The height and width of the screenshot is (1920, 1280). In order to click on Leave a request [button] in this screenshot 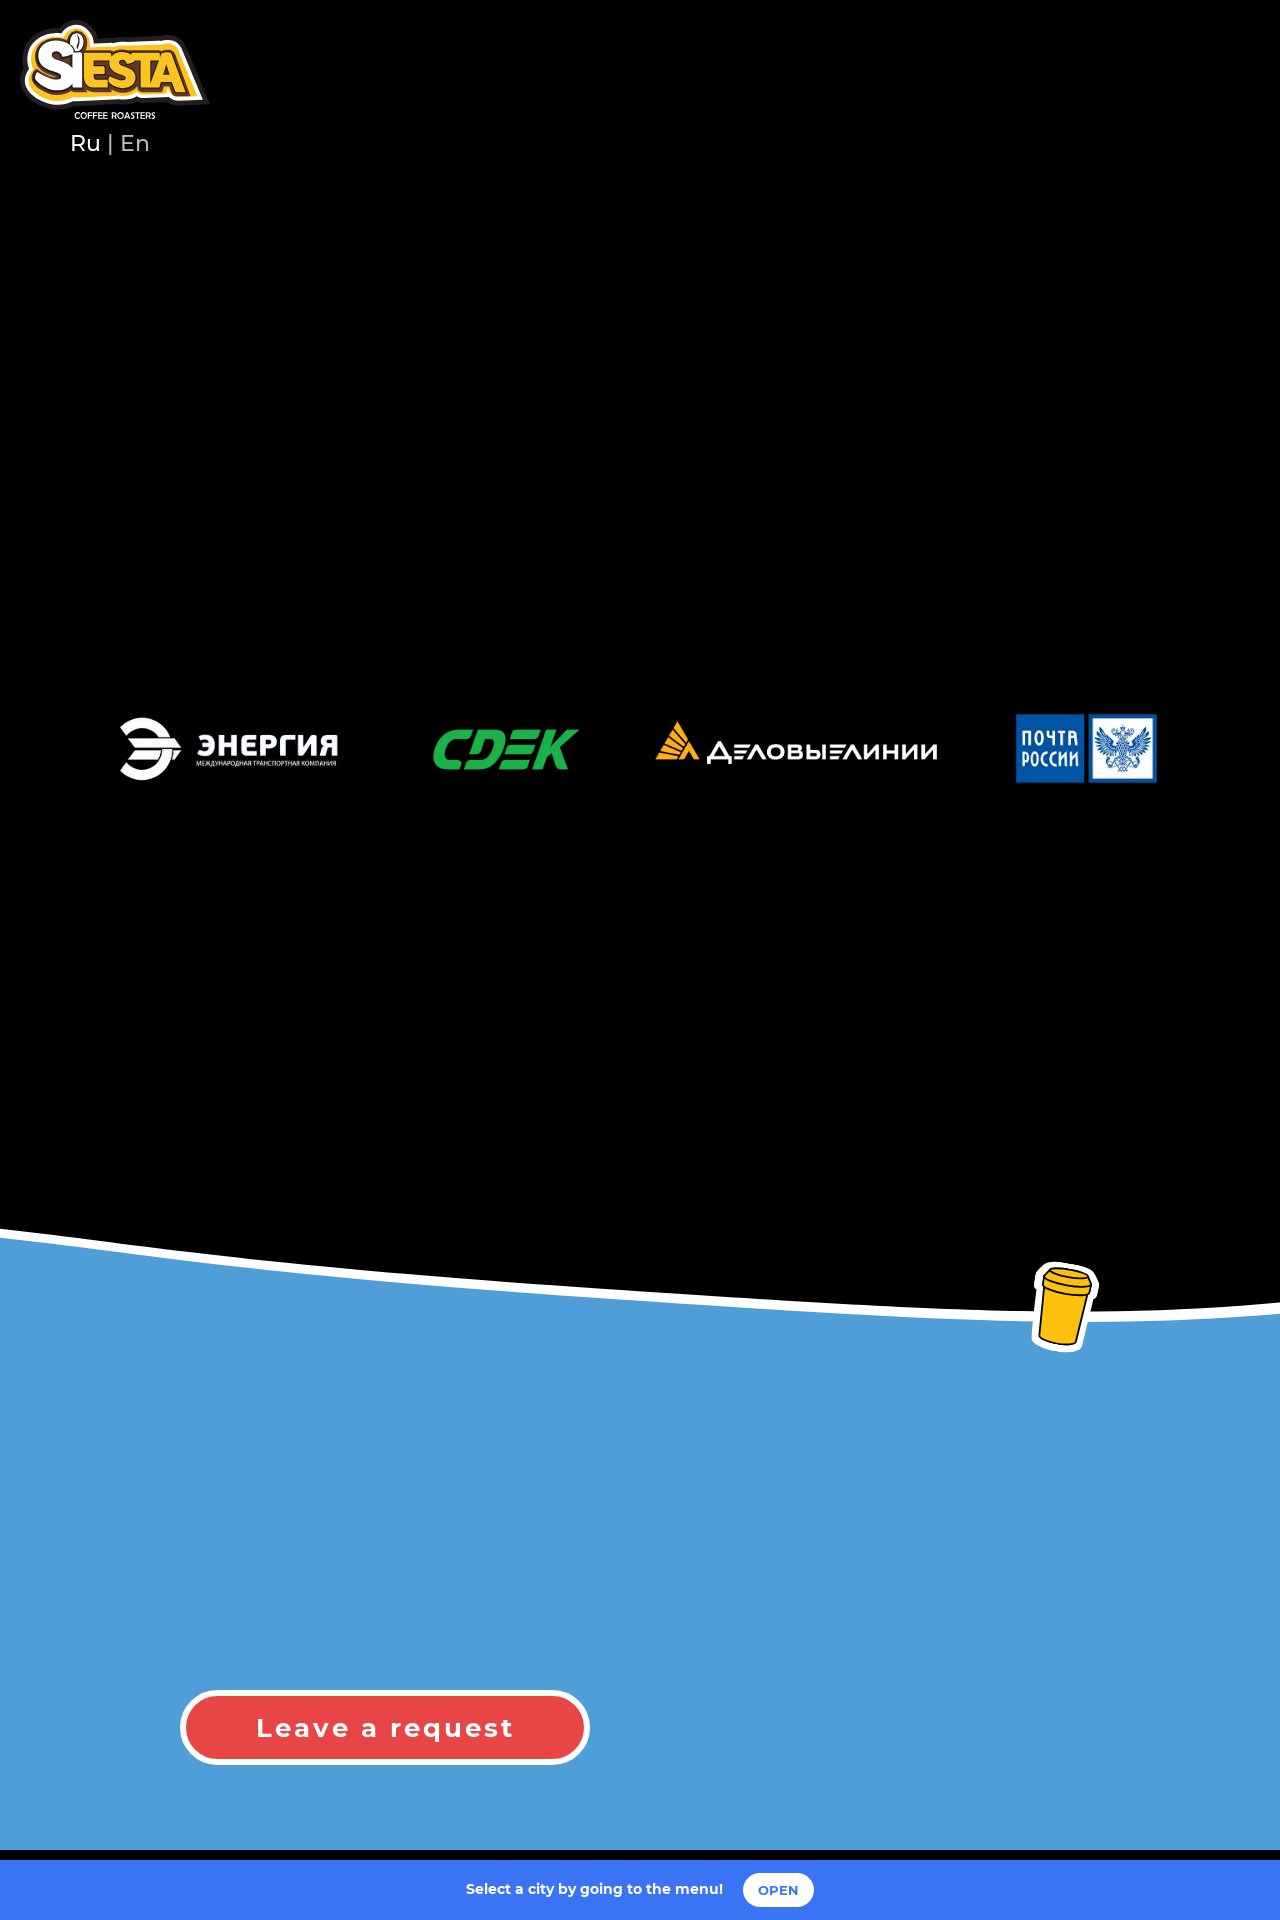, I will do `click(385, 1728)`.